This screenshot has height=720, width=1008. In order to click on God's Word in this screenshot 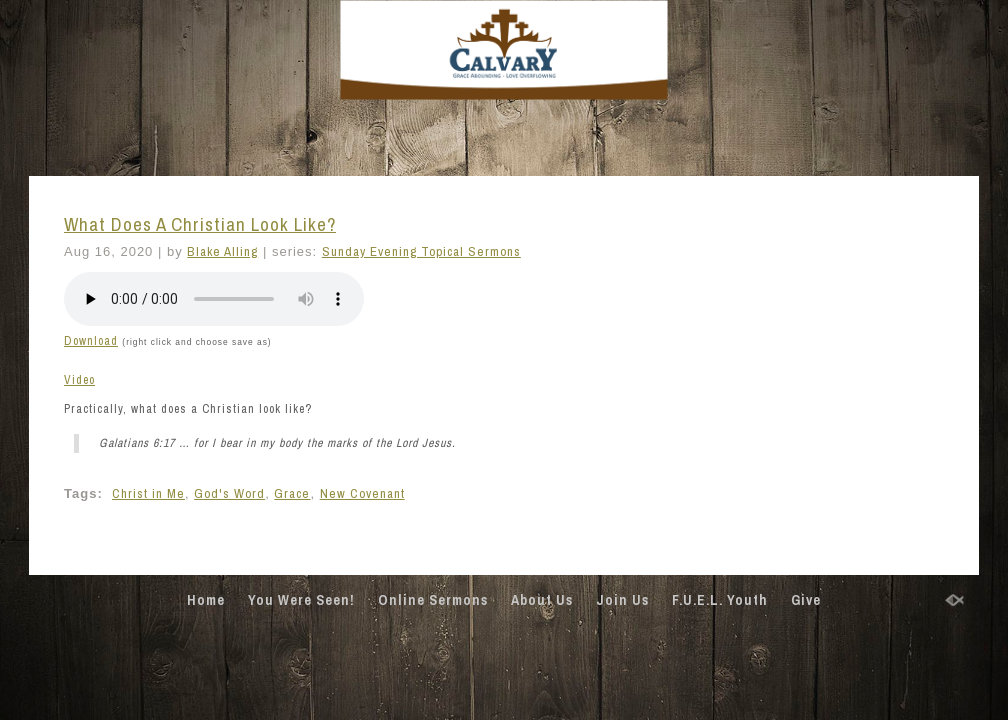, I will do `click(229, 493)`.